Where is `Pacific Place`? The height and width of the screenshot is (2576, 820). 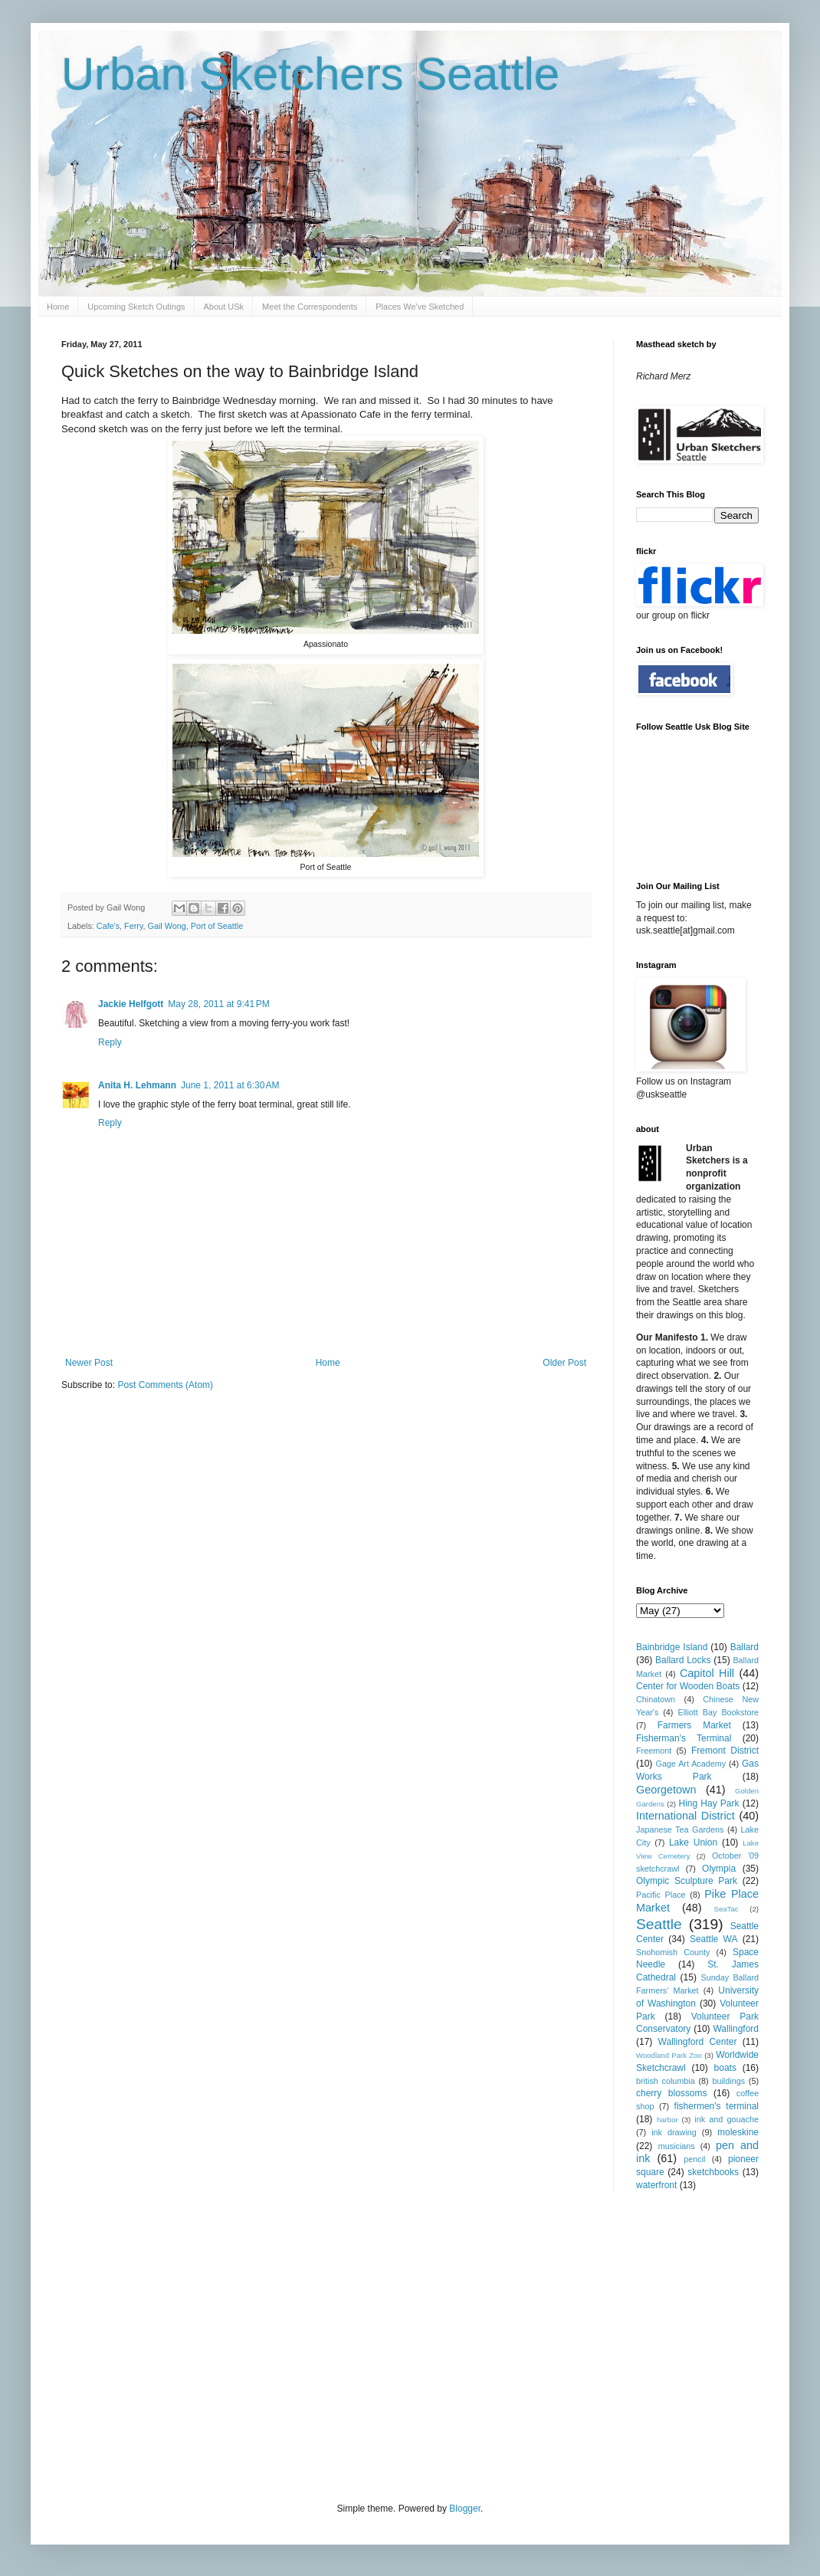
Pacific Place is located at coordinates (661, 1894).